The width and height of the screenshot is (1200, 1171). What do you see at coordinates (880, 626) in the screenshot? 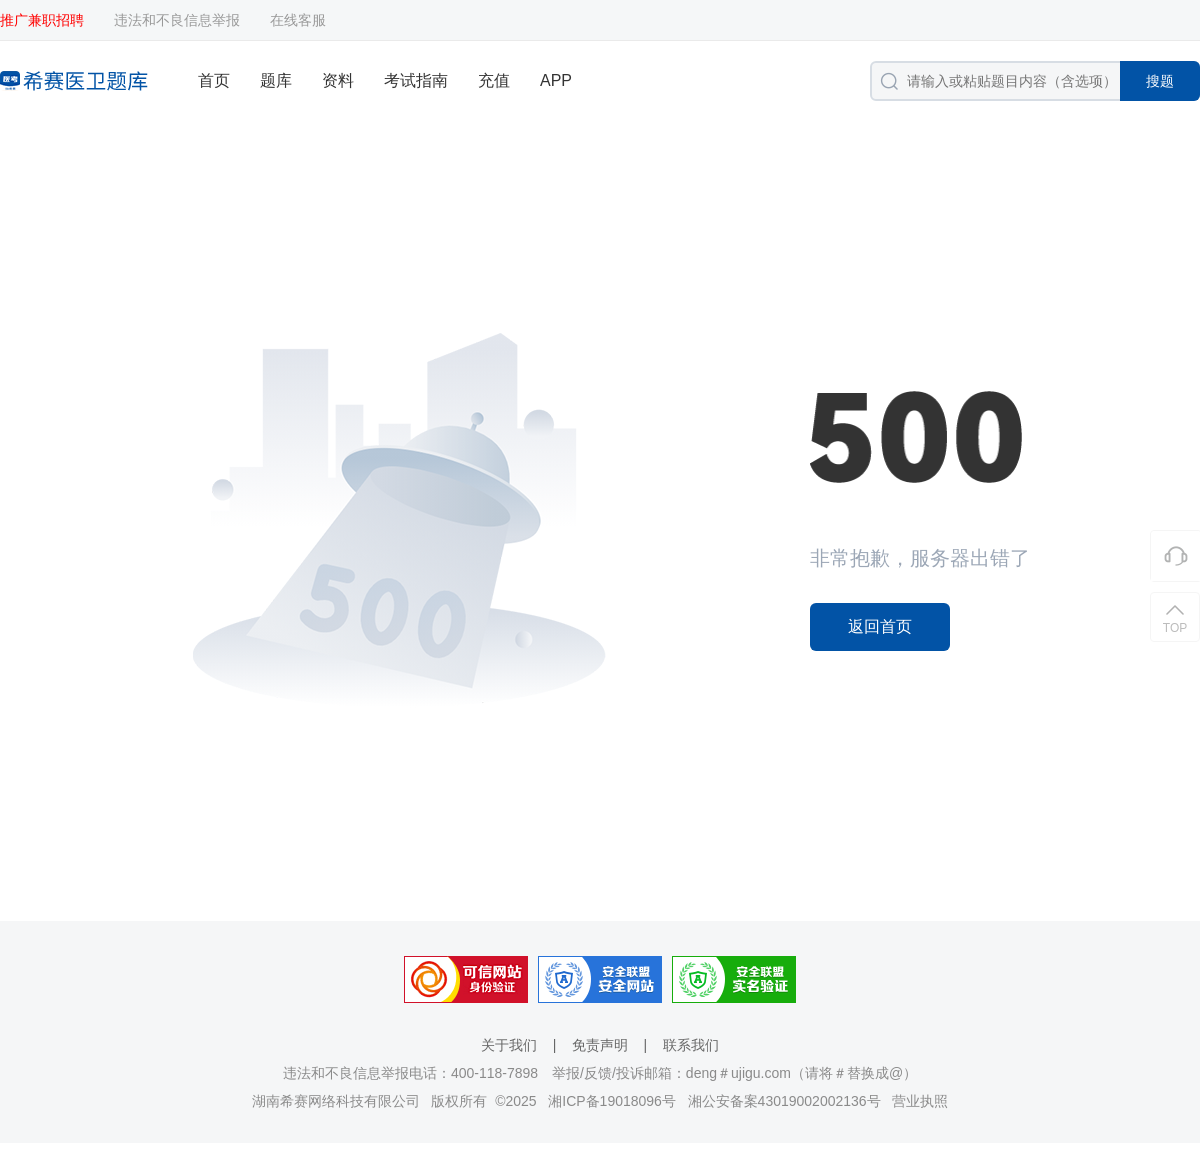
I see `返回首页` at bounding box center [880, 626].